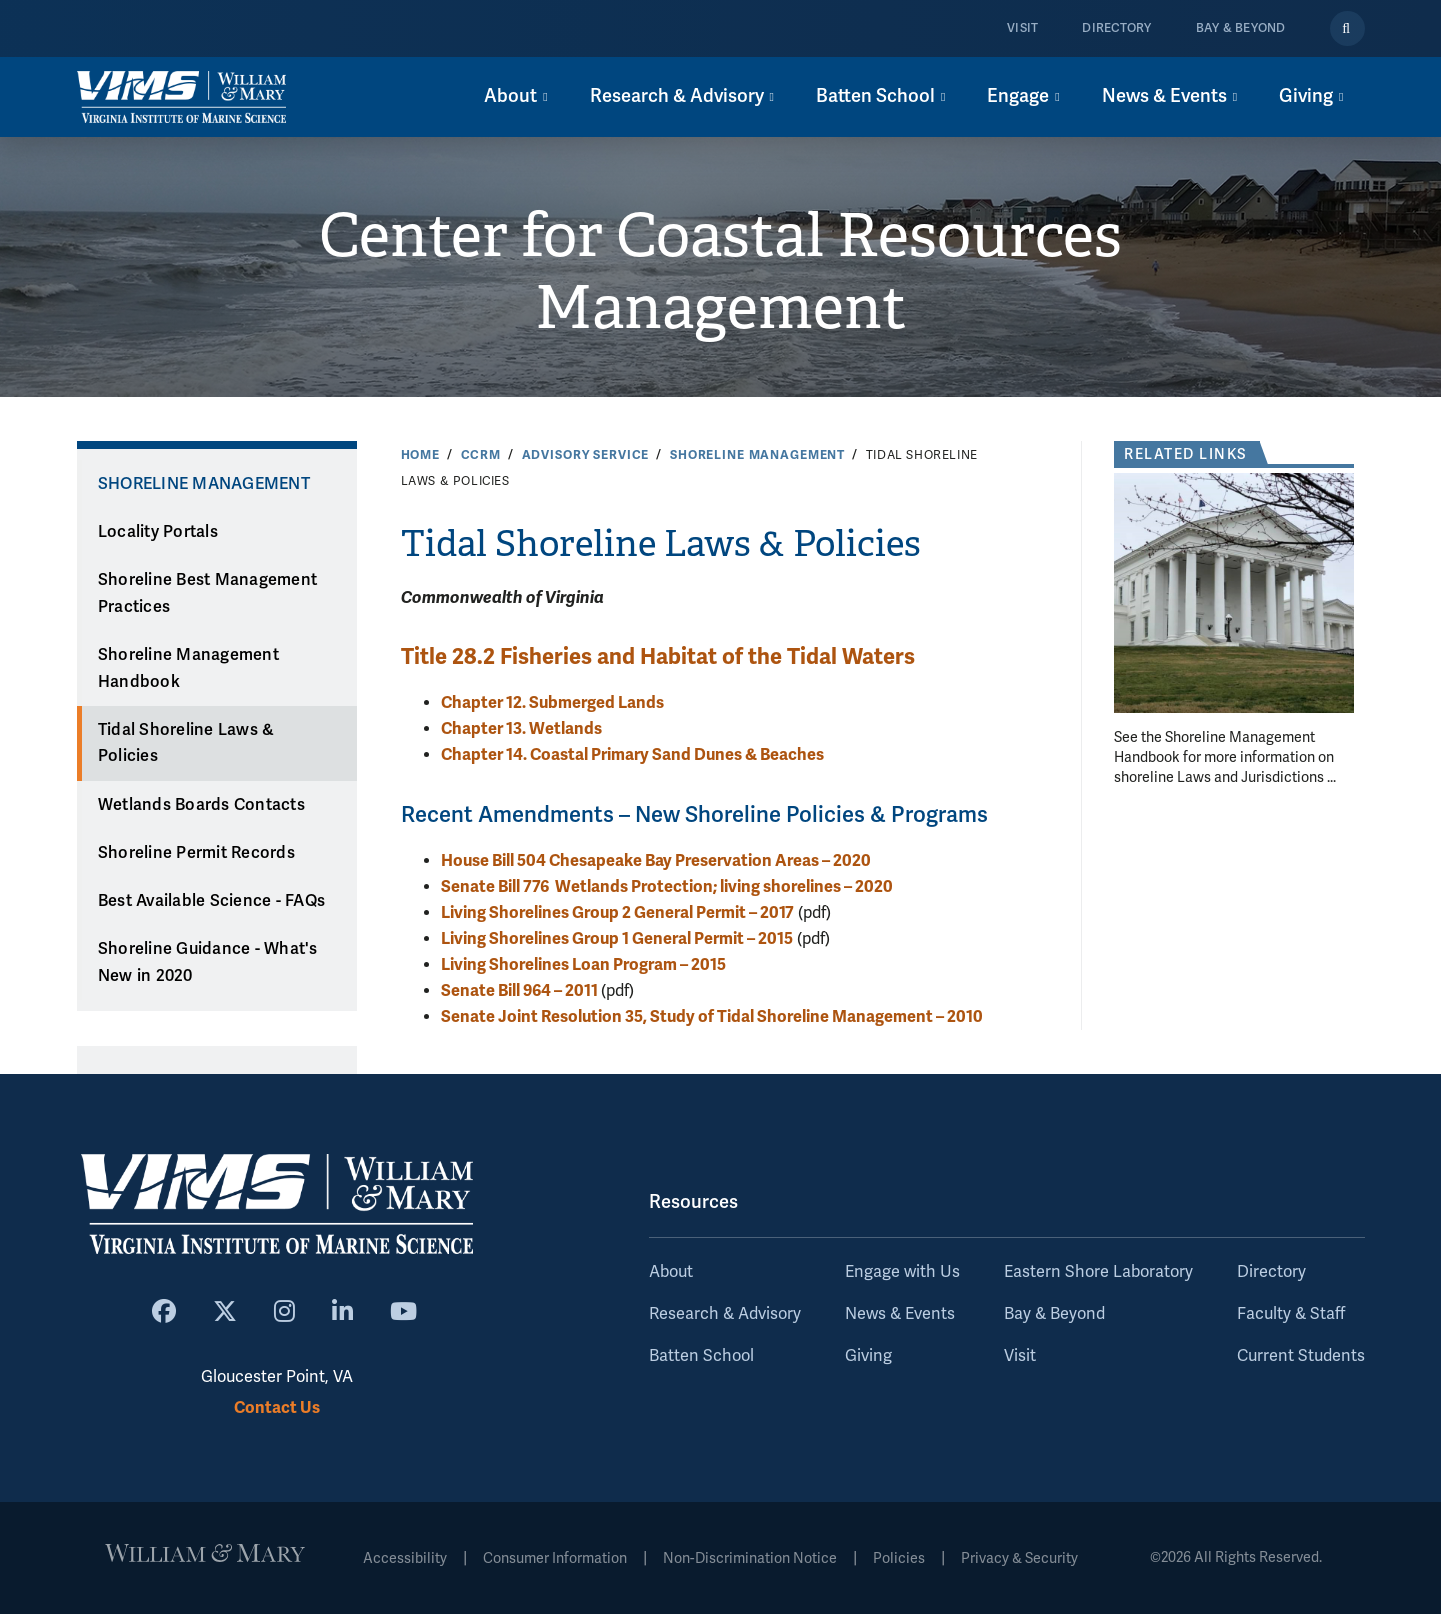  Describe the element at coordinates (701, 1356) in the screenshot. I see `Batten School` at that location.